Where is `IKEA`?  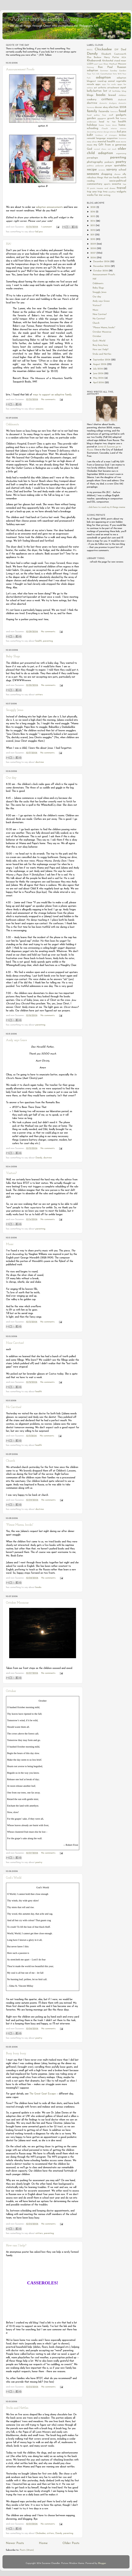 IKEA is located at coordinates (124, 57).